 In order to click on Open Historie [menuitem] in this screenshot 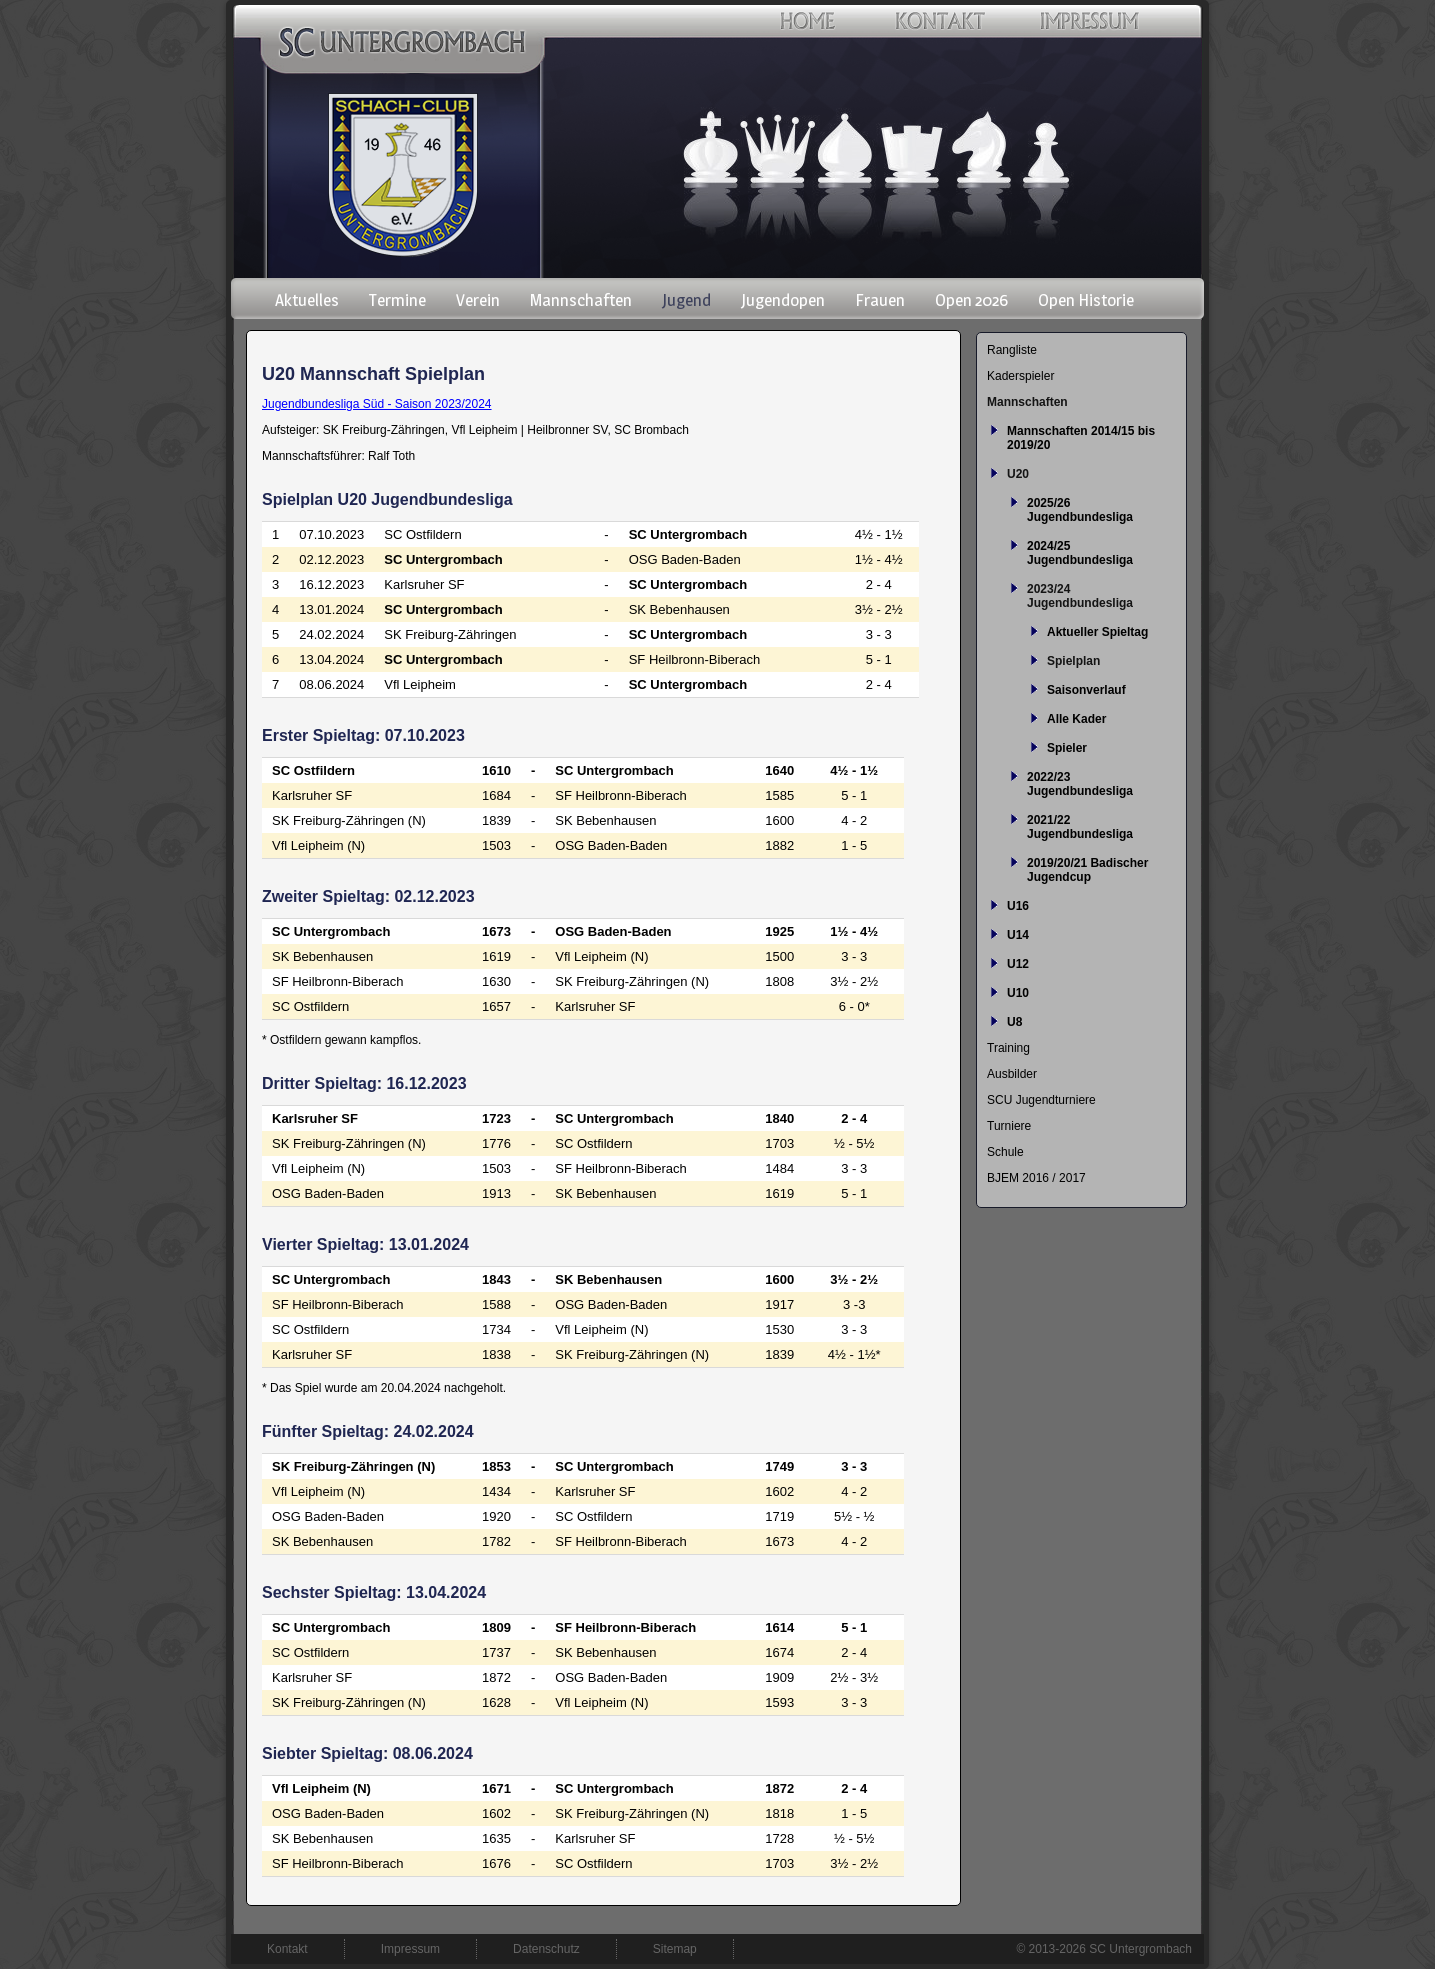, I will do `click(1086, 300)`.